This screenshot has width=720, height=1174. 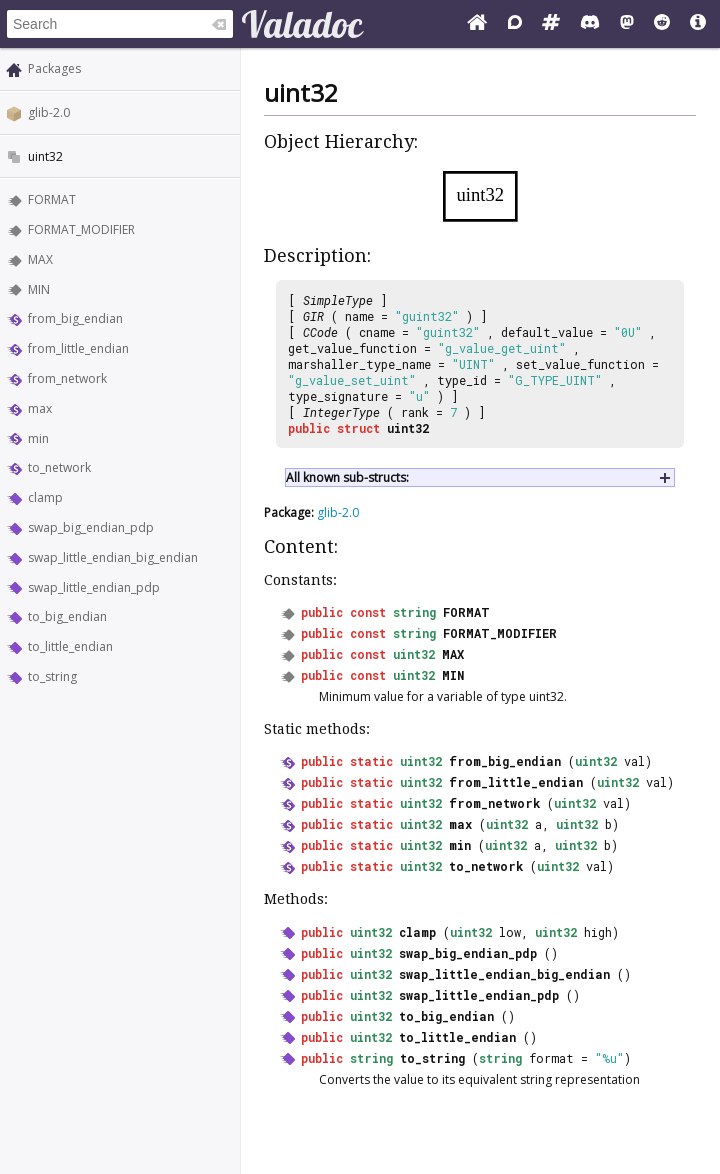 What do you see at coordinates (59, 467) in the screenshot?
I see `to_network` at bounding box center [59, 467].